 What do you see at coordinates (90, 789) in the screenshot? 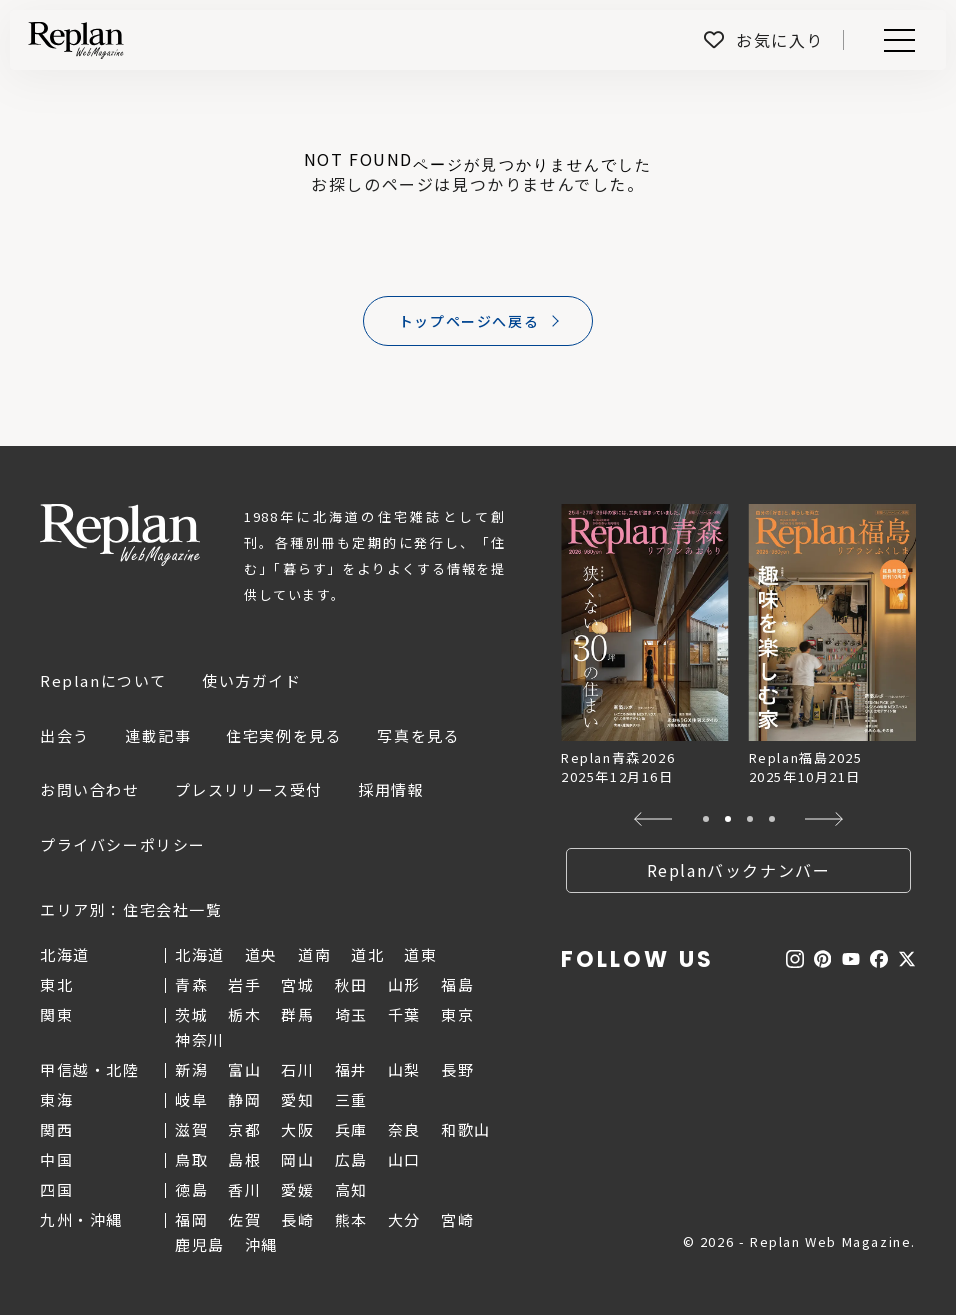
I see `お問い合わせ` at bounding box center [90, 789].